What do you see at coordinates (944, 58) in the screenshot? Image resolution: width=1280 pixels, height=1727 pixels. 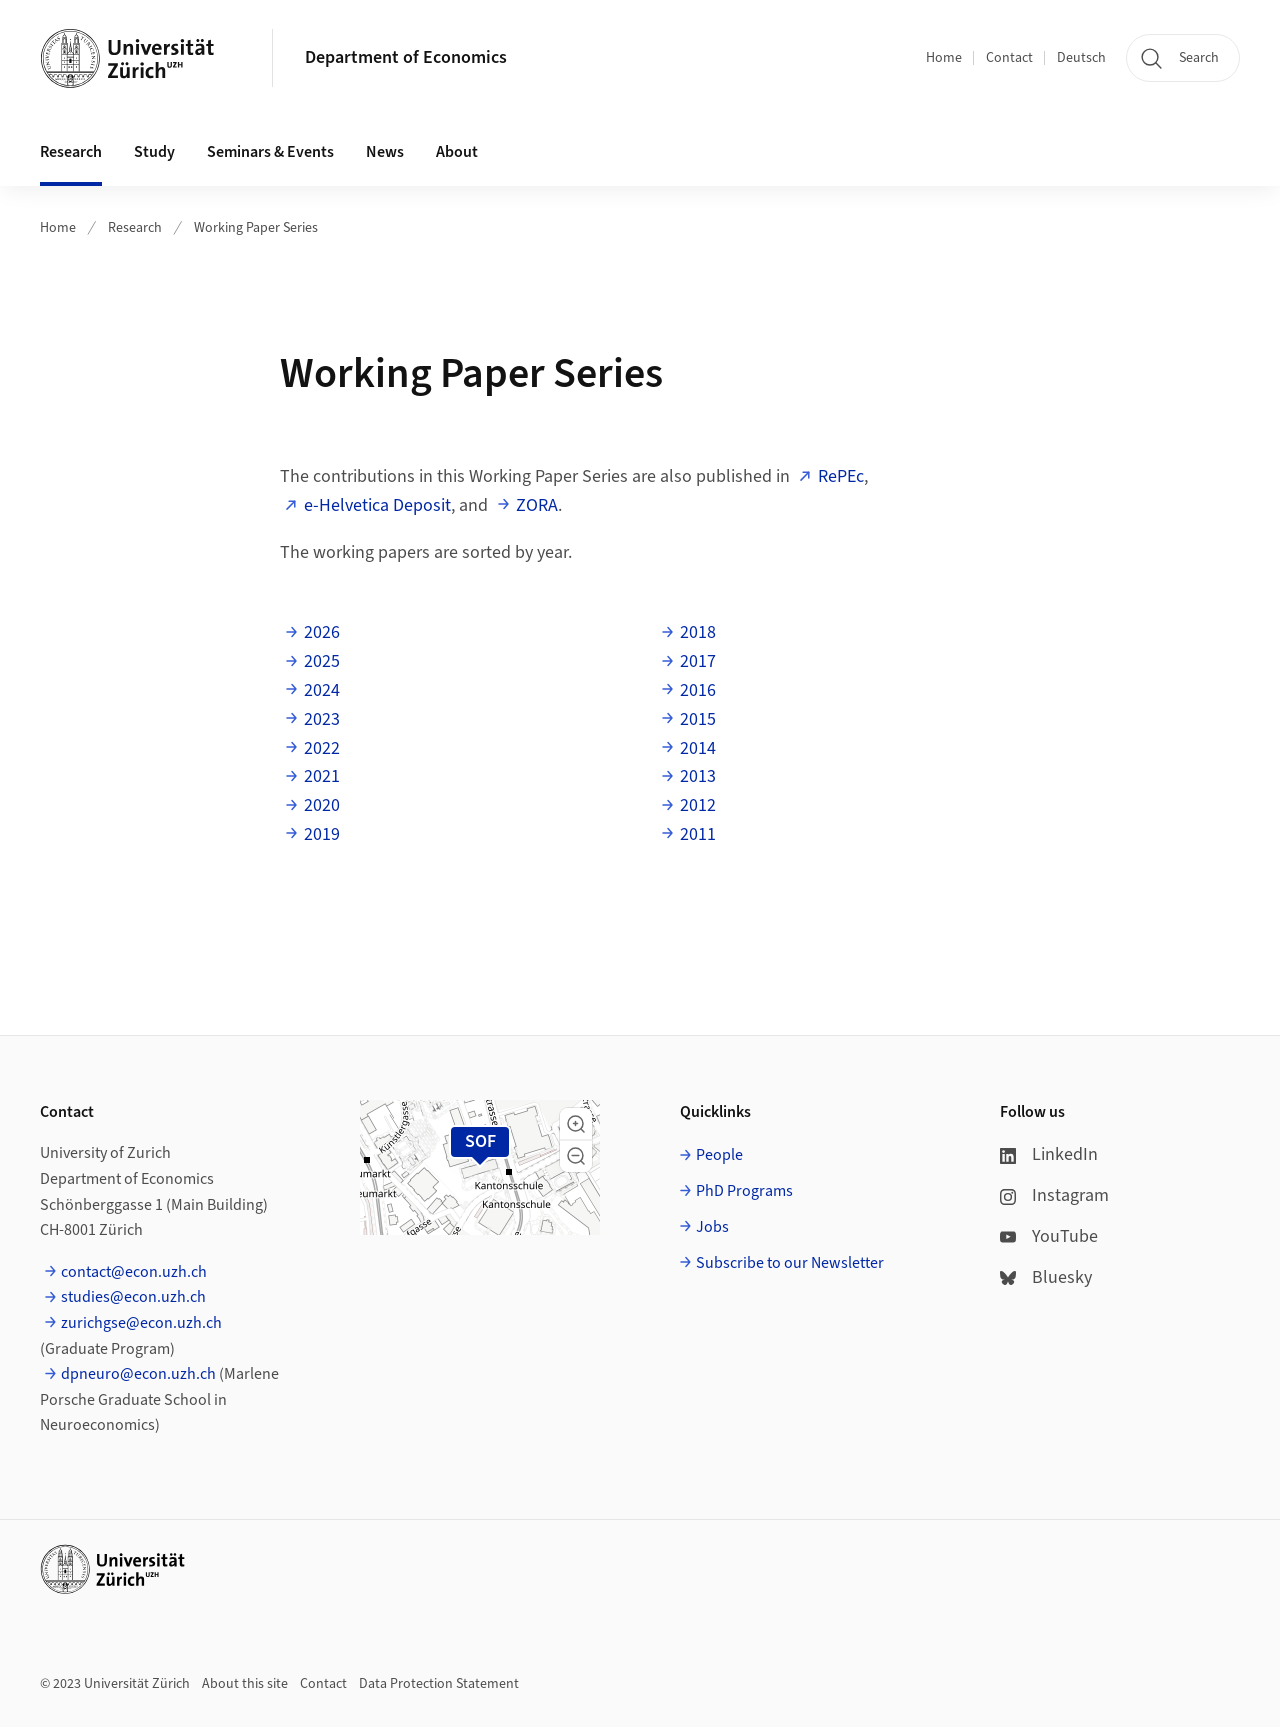 I see `Home` at bounding box center [944, 58].